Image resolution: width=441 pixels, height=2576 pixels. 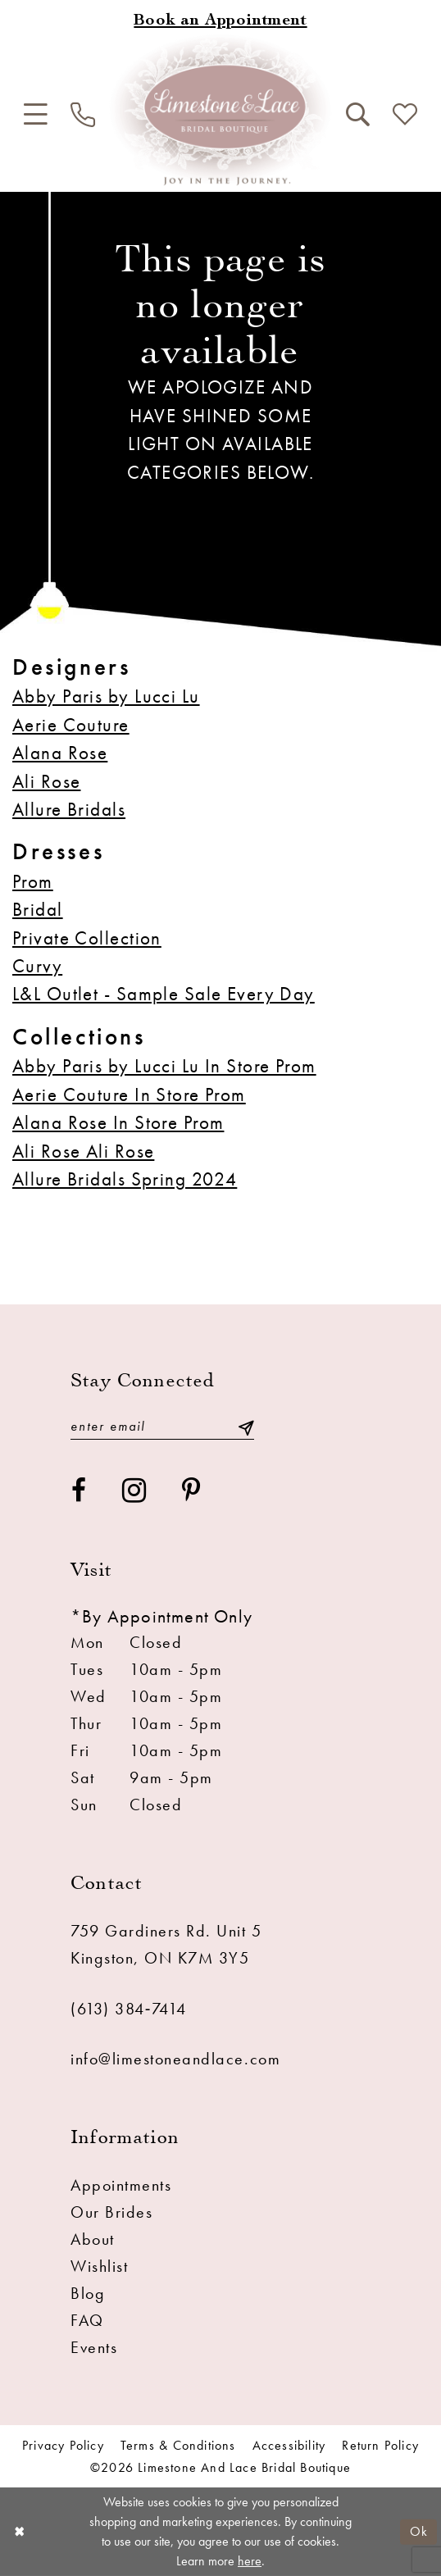 I want to click on info@limestoneandlace.com, so click(x=175, y=2058).